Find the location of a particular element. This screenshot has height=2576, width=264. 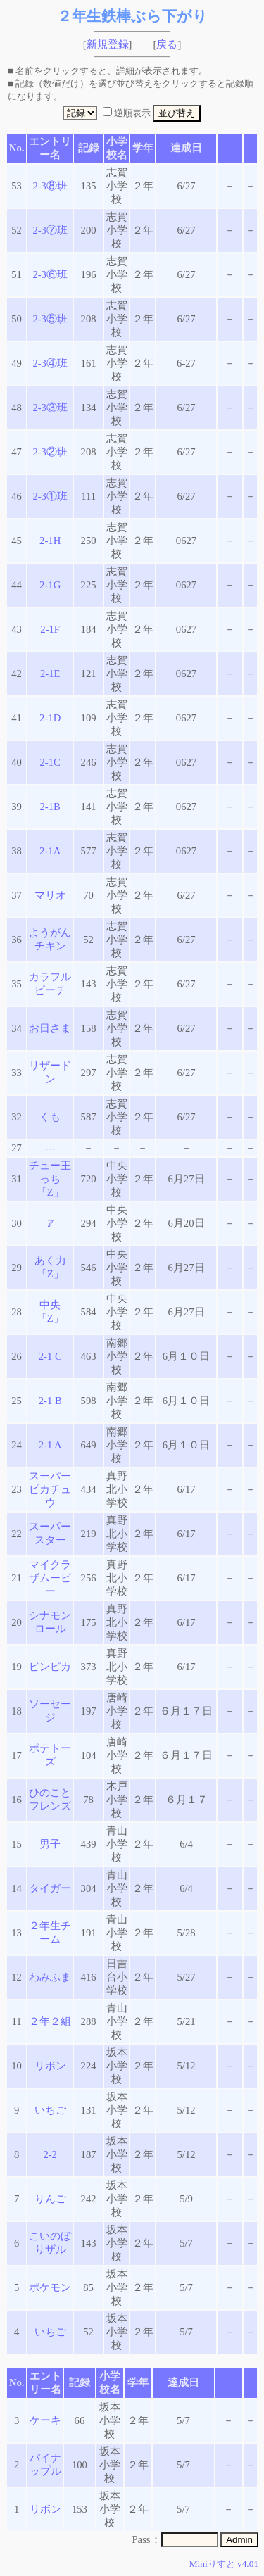

2-3②班 is located at coordinates (50, 451).